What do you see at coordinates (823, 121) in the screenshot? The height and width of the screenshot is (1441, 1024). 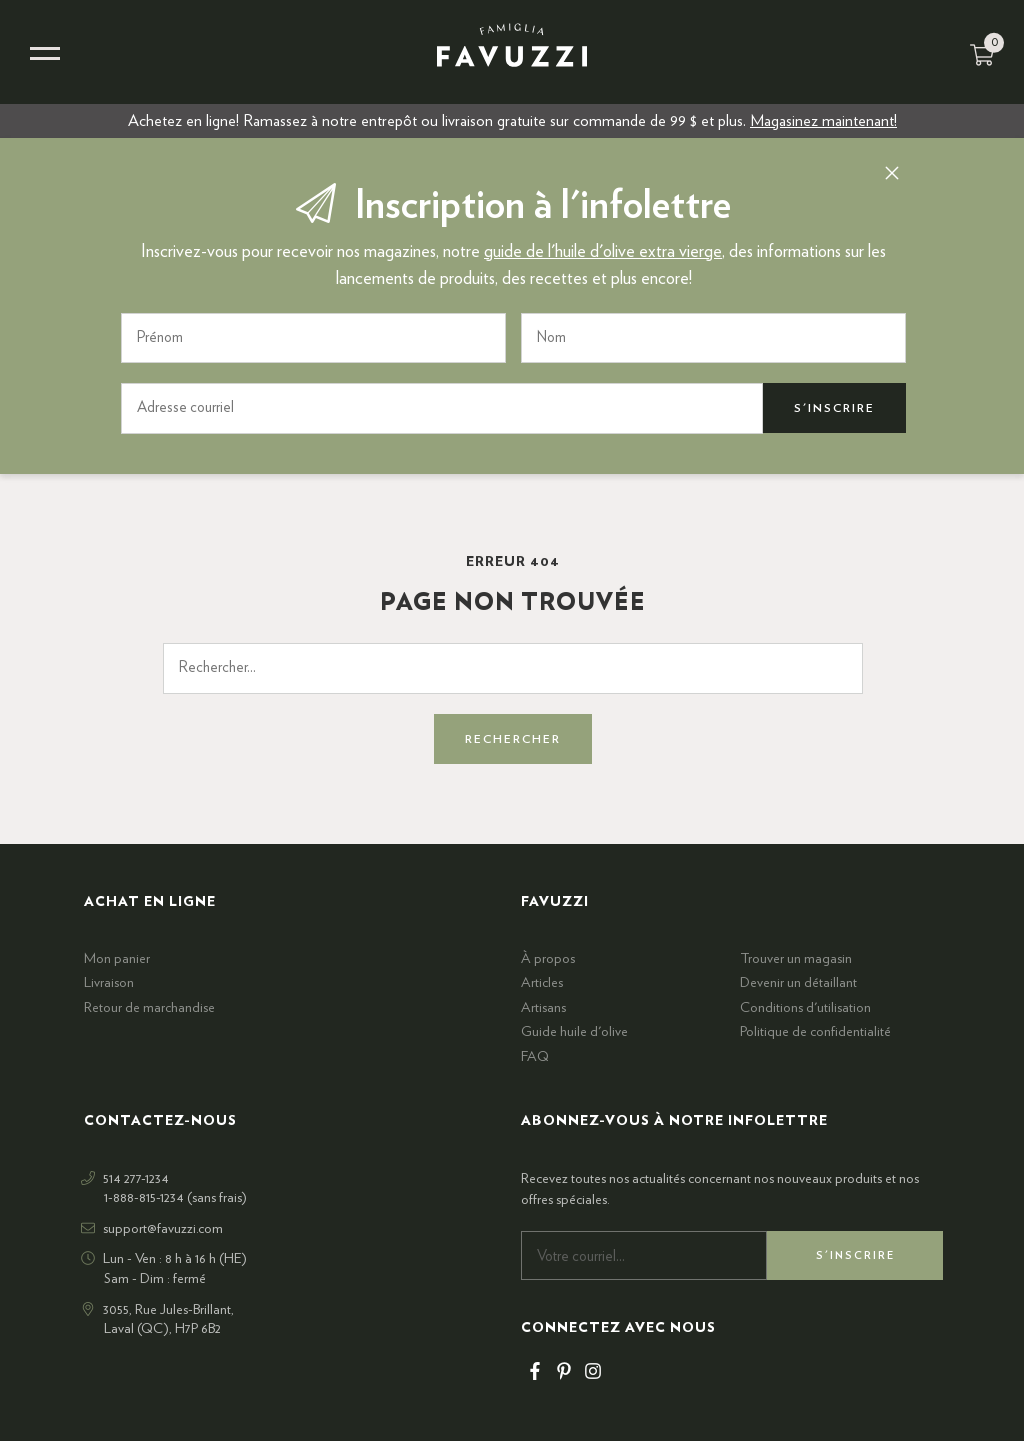 I see `Magasinez maintenant!` at bounding box center [823, 121].